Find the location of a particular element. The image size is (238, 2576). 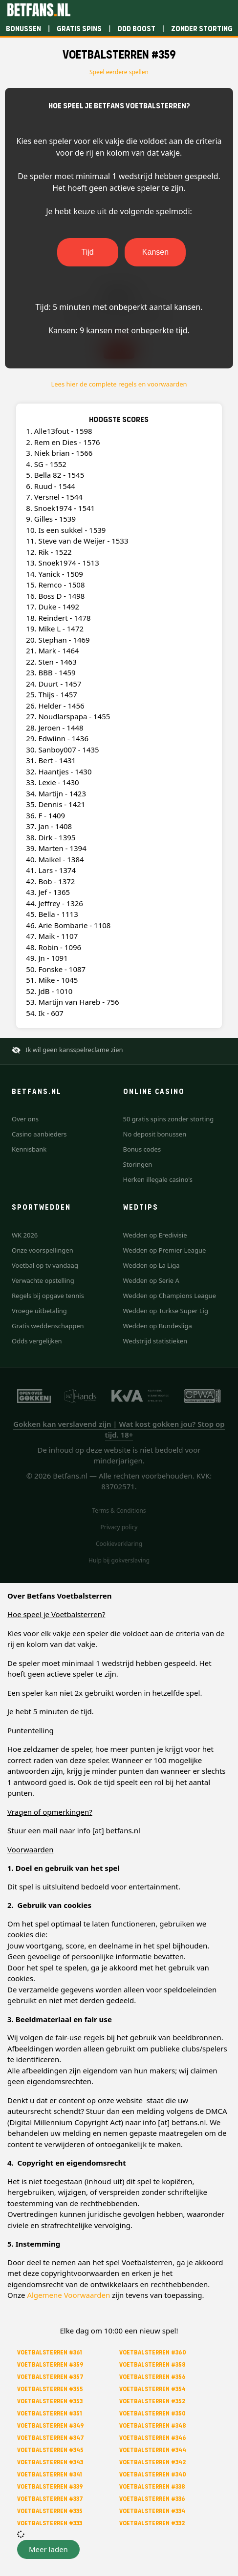

Hulp bij gokverslaving is located at coordinates (119, 1560).